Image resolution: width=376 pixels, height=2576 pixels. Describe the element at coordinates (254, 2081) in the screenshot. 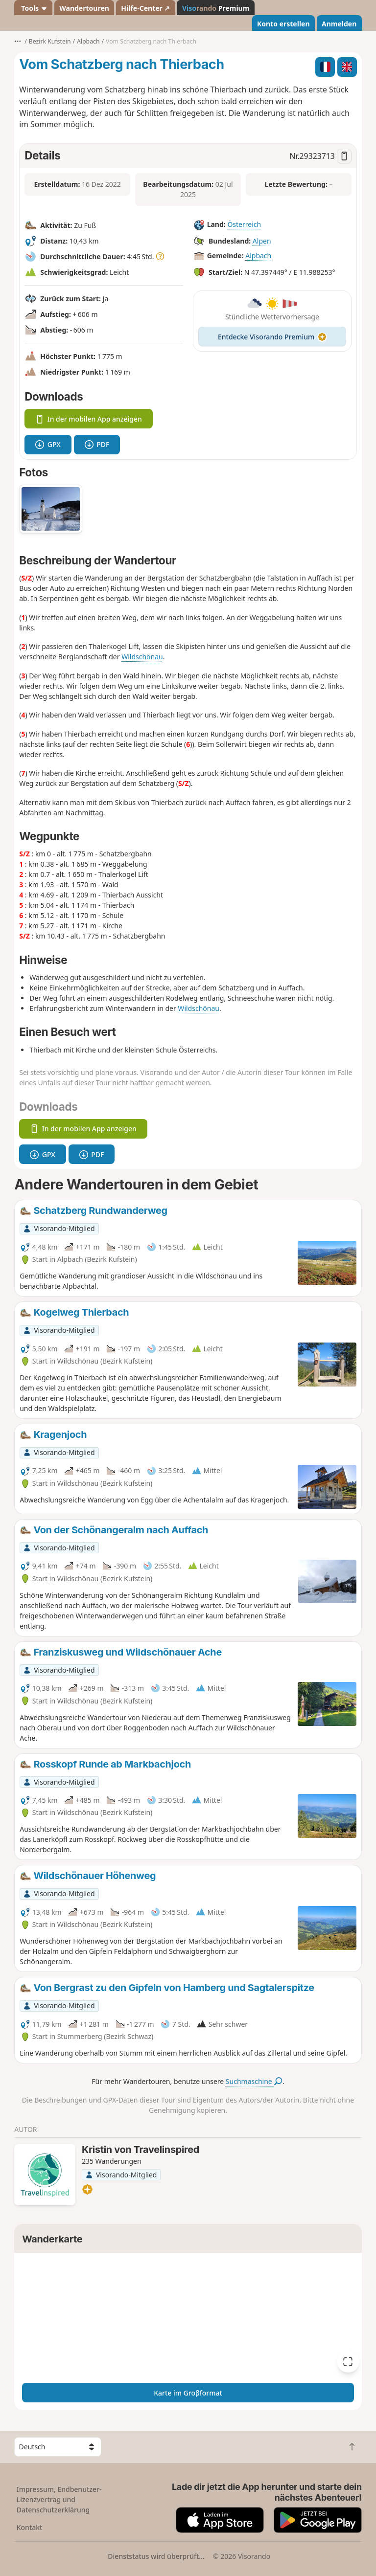

I see `Suchmaschine` at that location.